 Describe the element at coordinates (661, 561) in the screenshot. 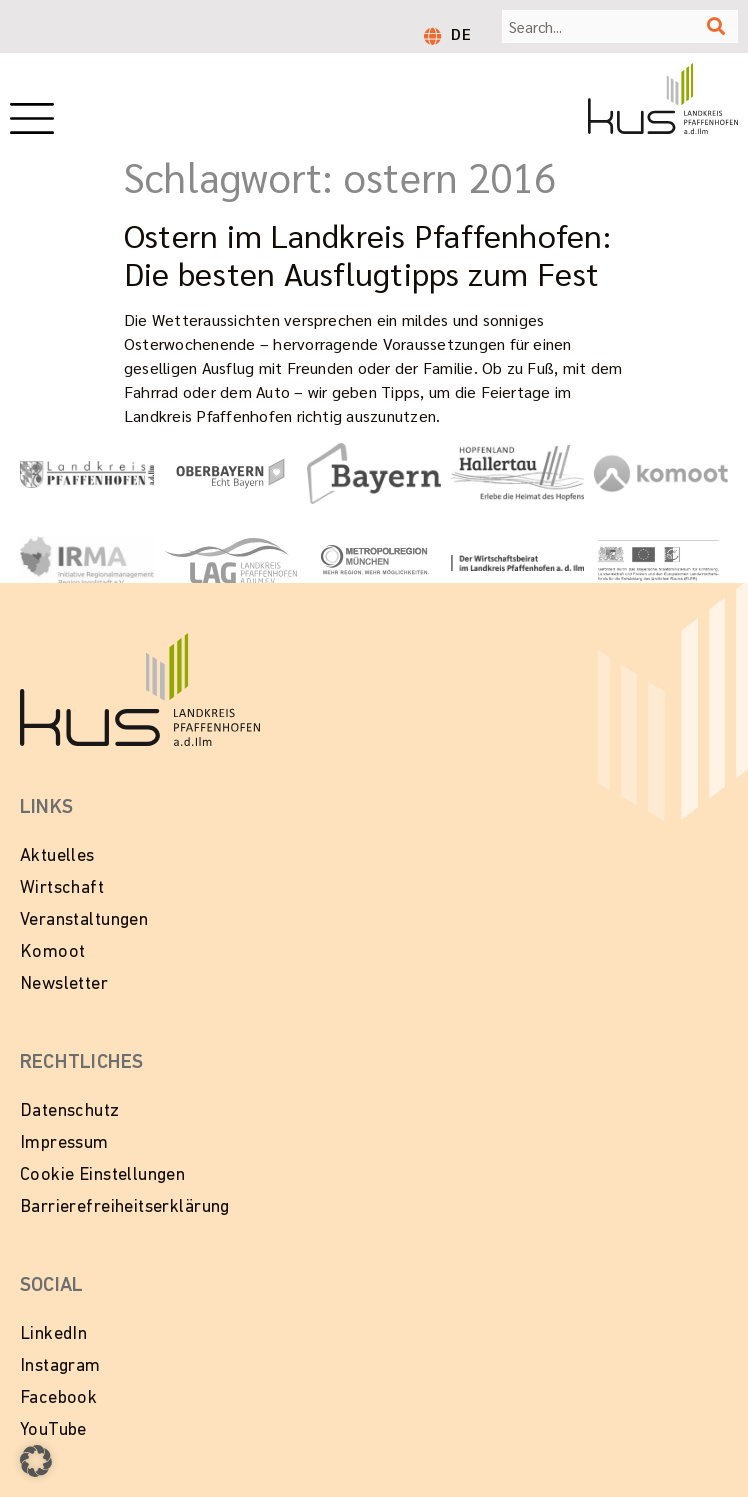

I see `[Zur Website LEADER in Bayern]` at that location.